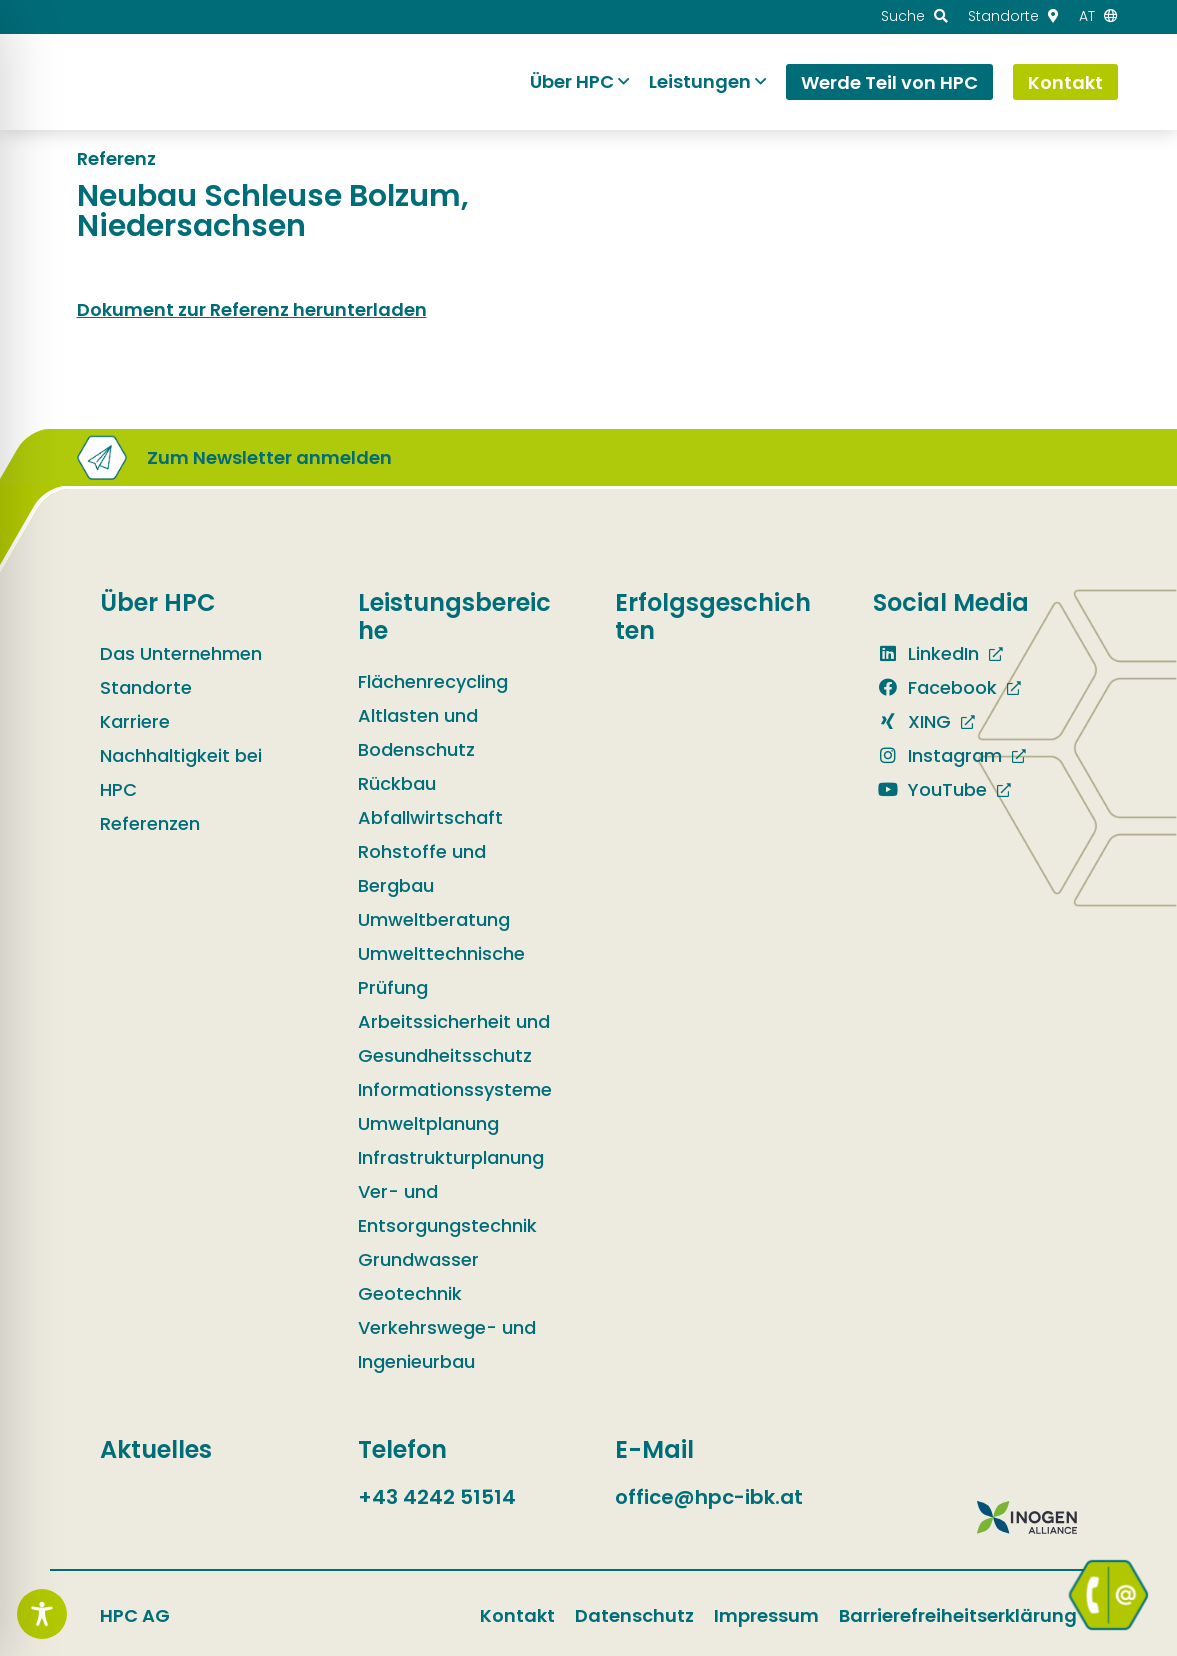 This screenshot has width=1177, height=1656. What do you see at coordinates (441, 970) in the screenshot?
I see `Umwelttechnische Prüfung` at bounding box center [441, 970].